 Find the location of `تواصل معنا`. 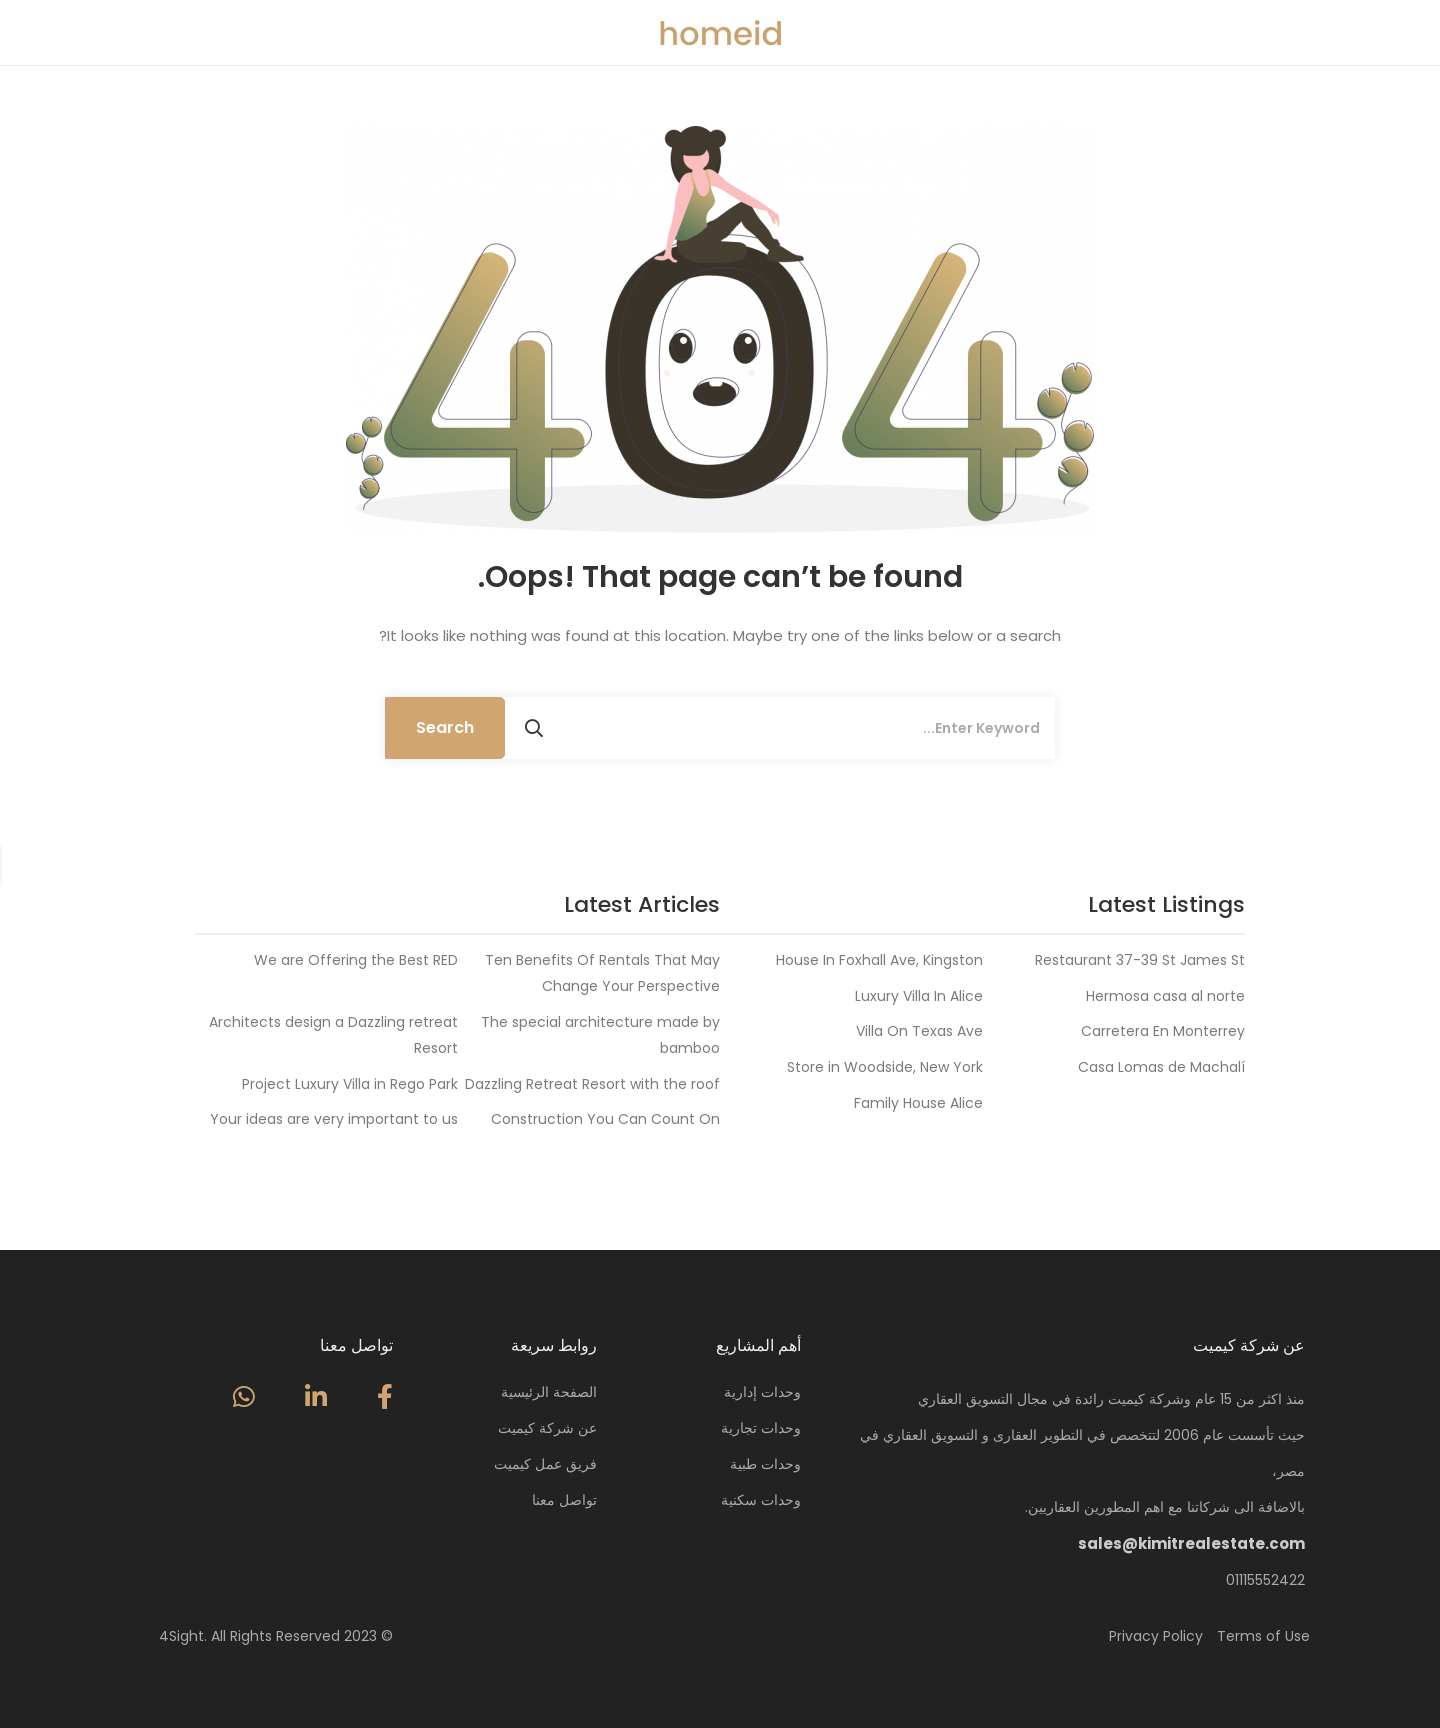

تواصل معنا is located at coordinates (564, 1500).